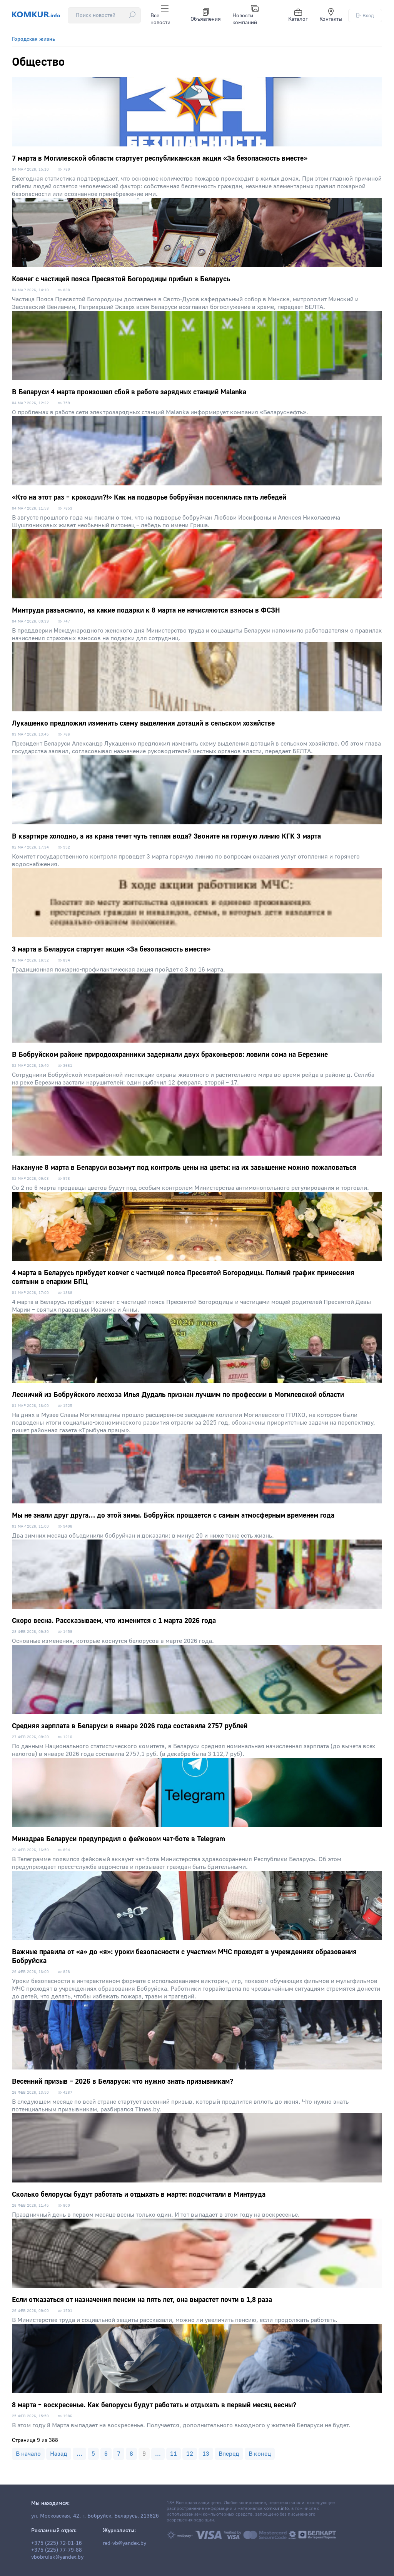 This screenshot has width=394, height=2576. I want to click on Все новости, so click(160, 15).